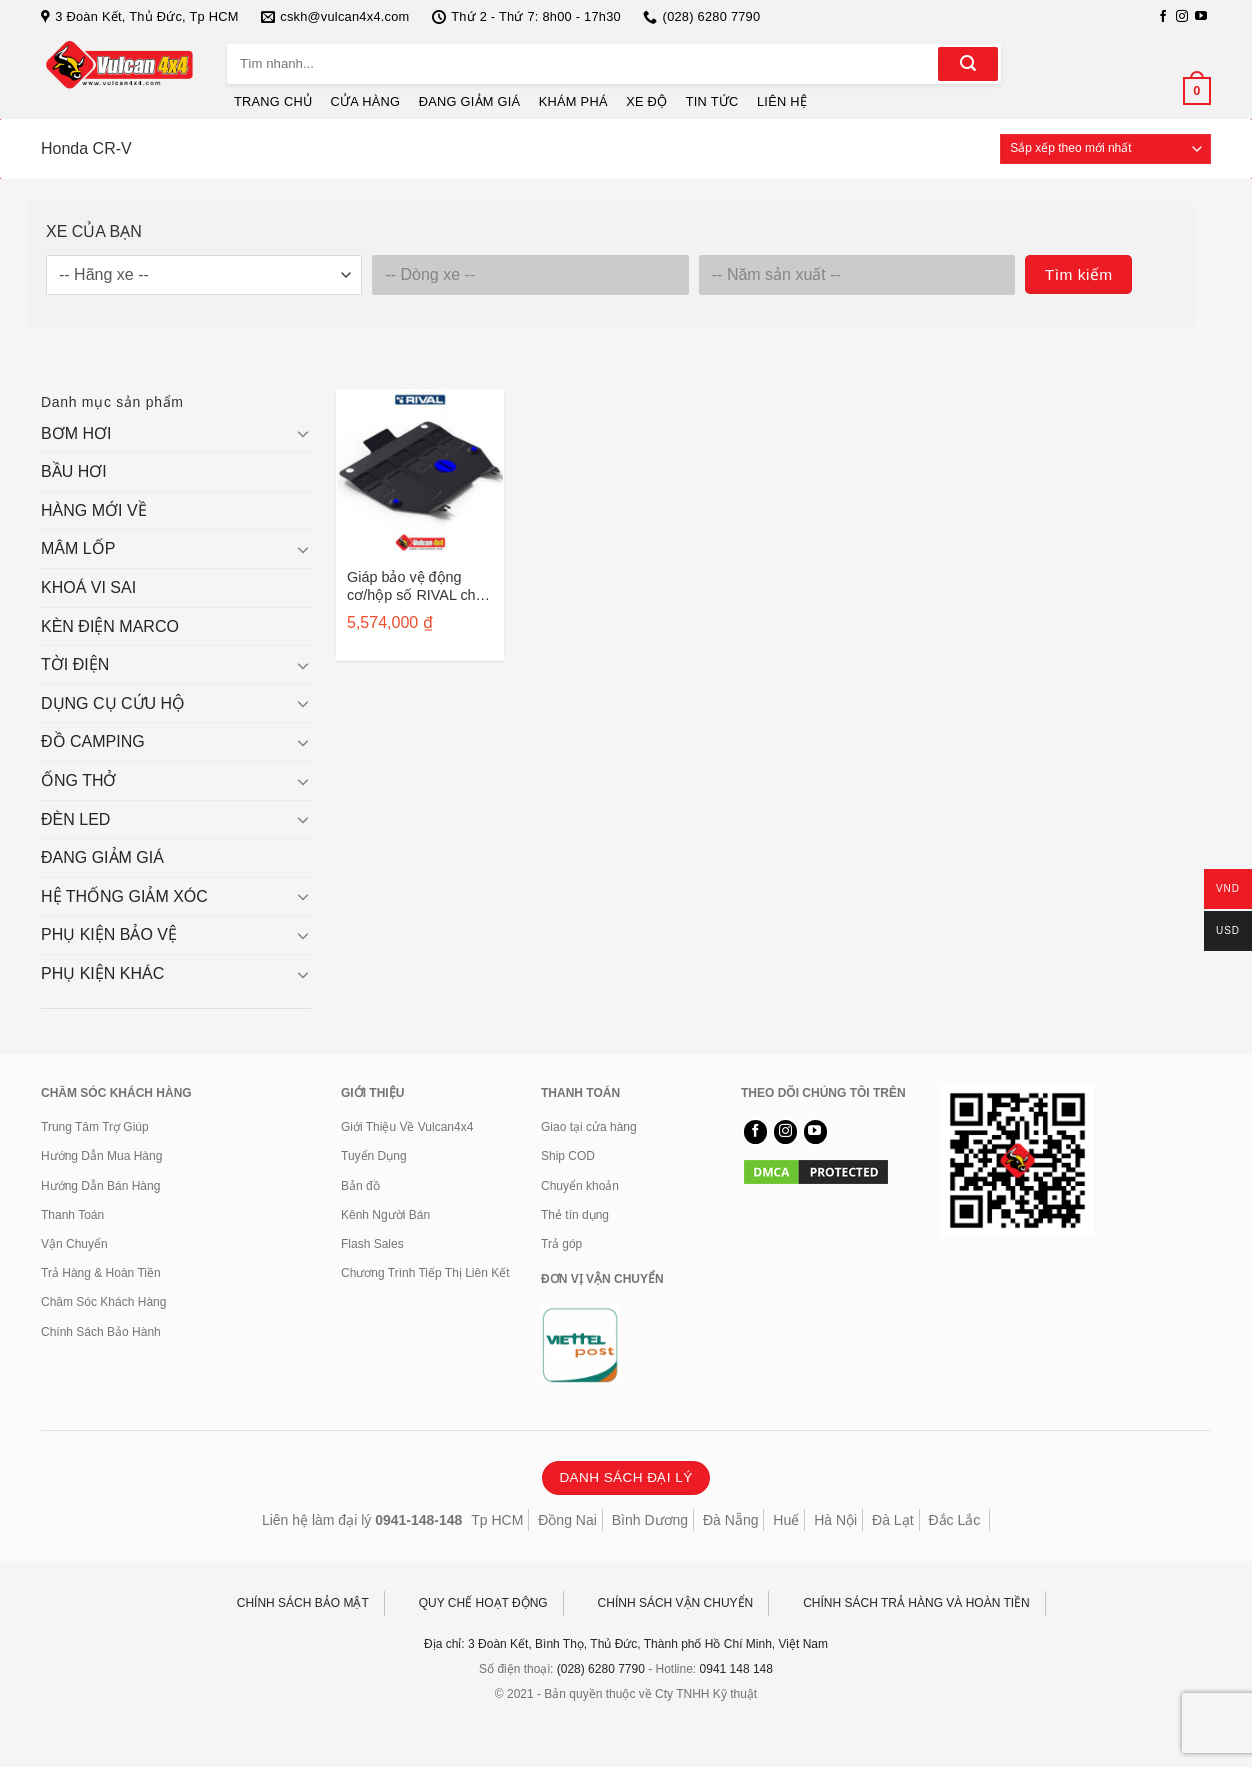  Describe the element at coordinates (95, 1127) in the screenshot. I see `Trung Tâm Trợ Giúp` at that location.